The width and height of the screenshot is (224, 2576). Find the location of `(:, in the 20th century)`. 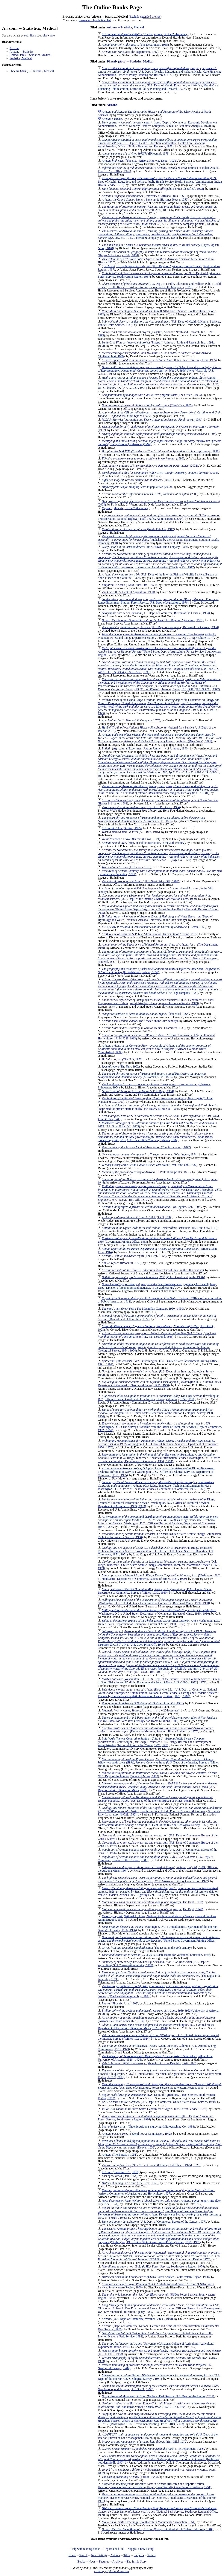

(:, in the 20th century) is located at coordinates (140, 1710).